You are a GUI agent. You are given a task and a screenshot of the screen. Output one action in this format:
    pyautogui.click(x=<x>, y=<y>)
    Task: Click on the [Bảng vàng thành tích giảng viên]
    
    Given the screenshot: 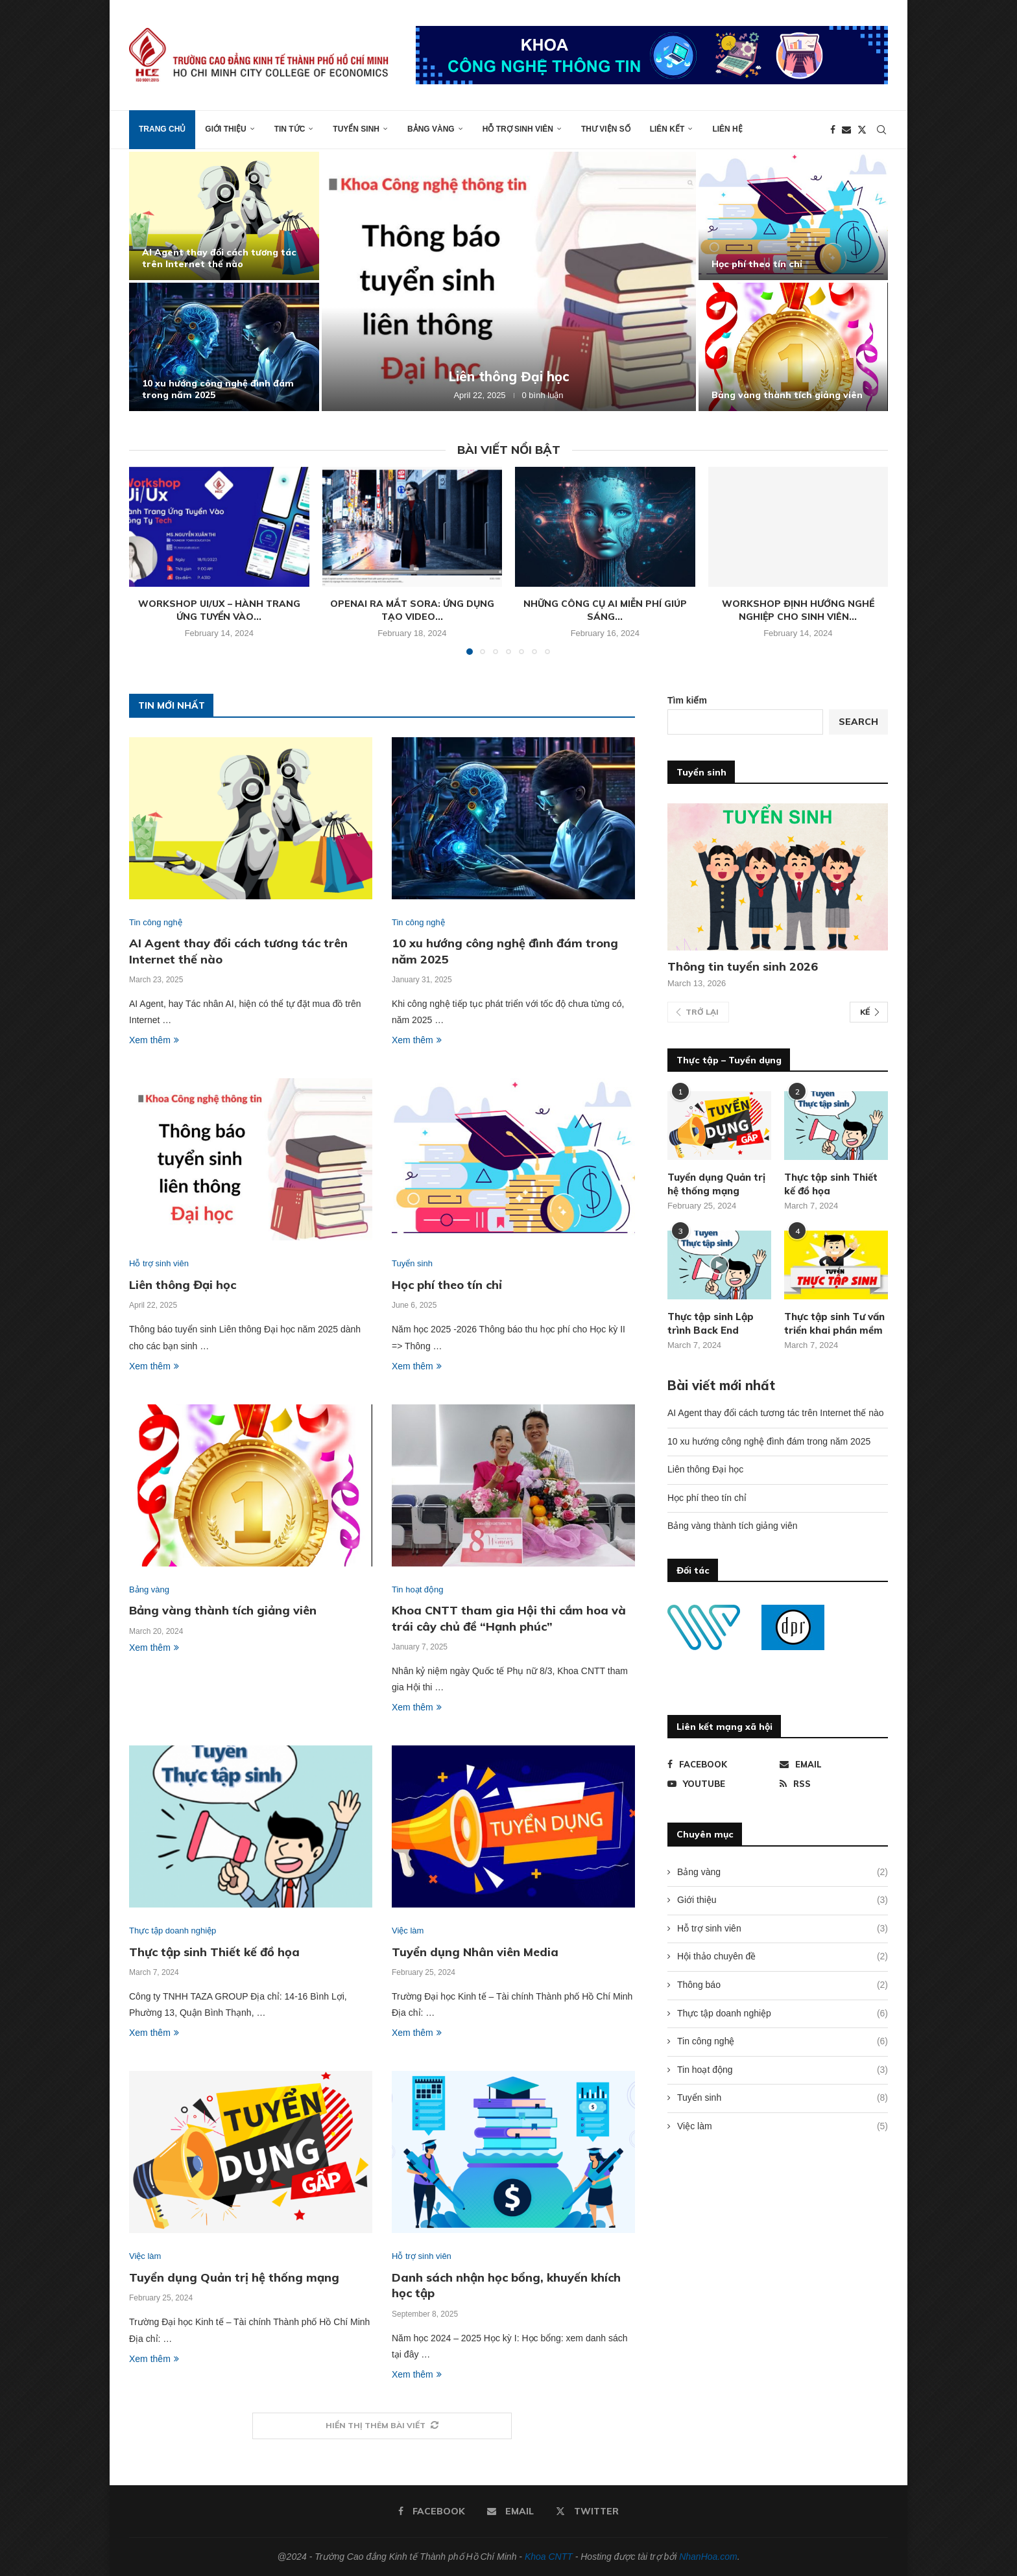 What is the action you would take?
    pyautogui.click(x=794, y=347)
    